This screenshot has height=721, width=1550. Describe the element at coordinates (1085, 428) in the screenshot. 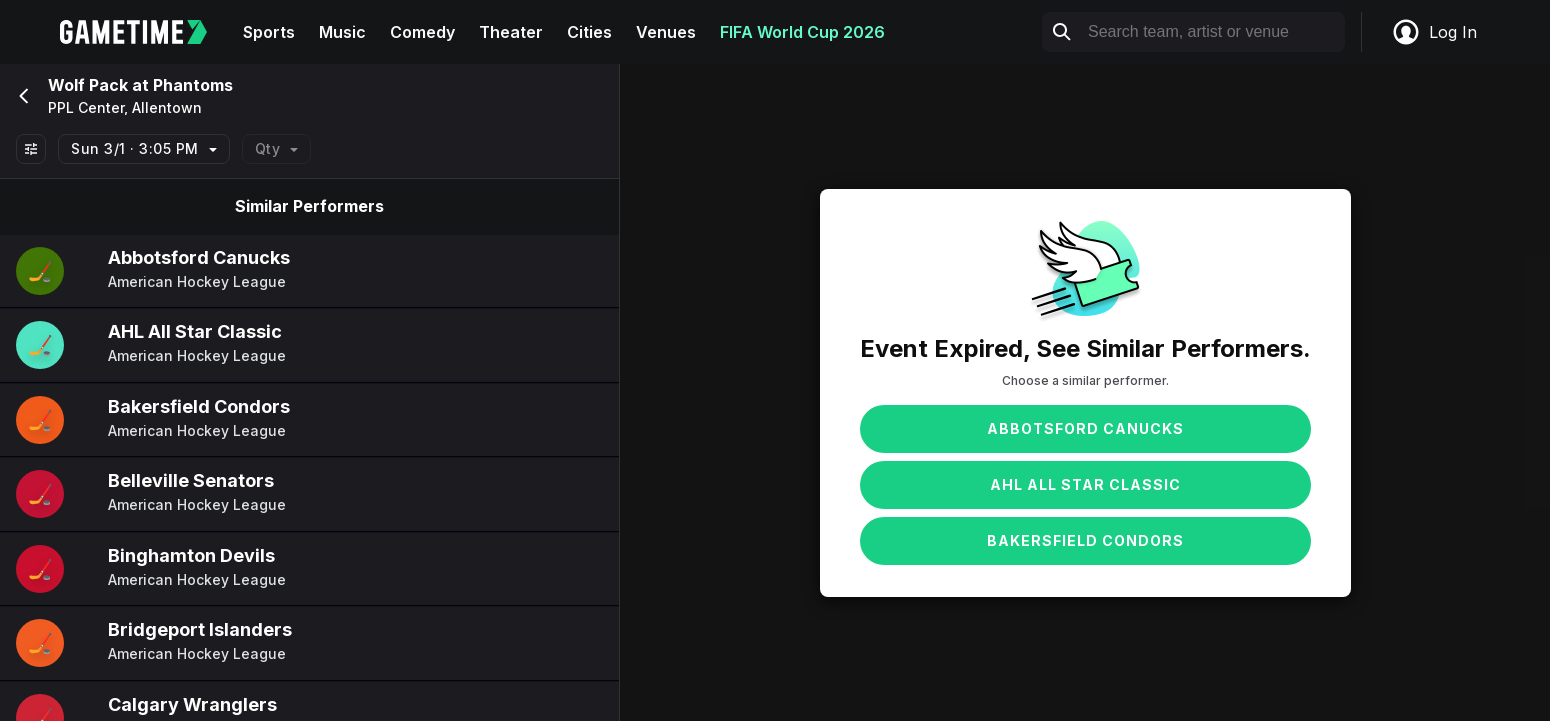

I see `Abbotsford Canucks` at that location.